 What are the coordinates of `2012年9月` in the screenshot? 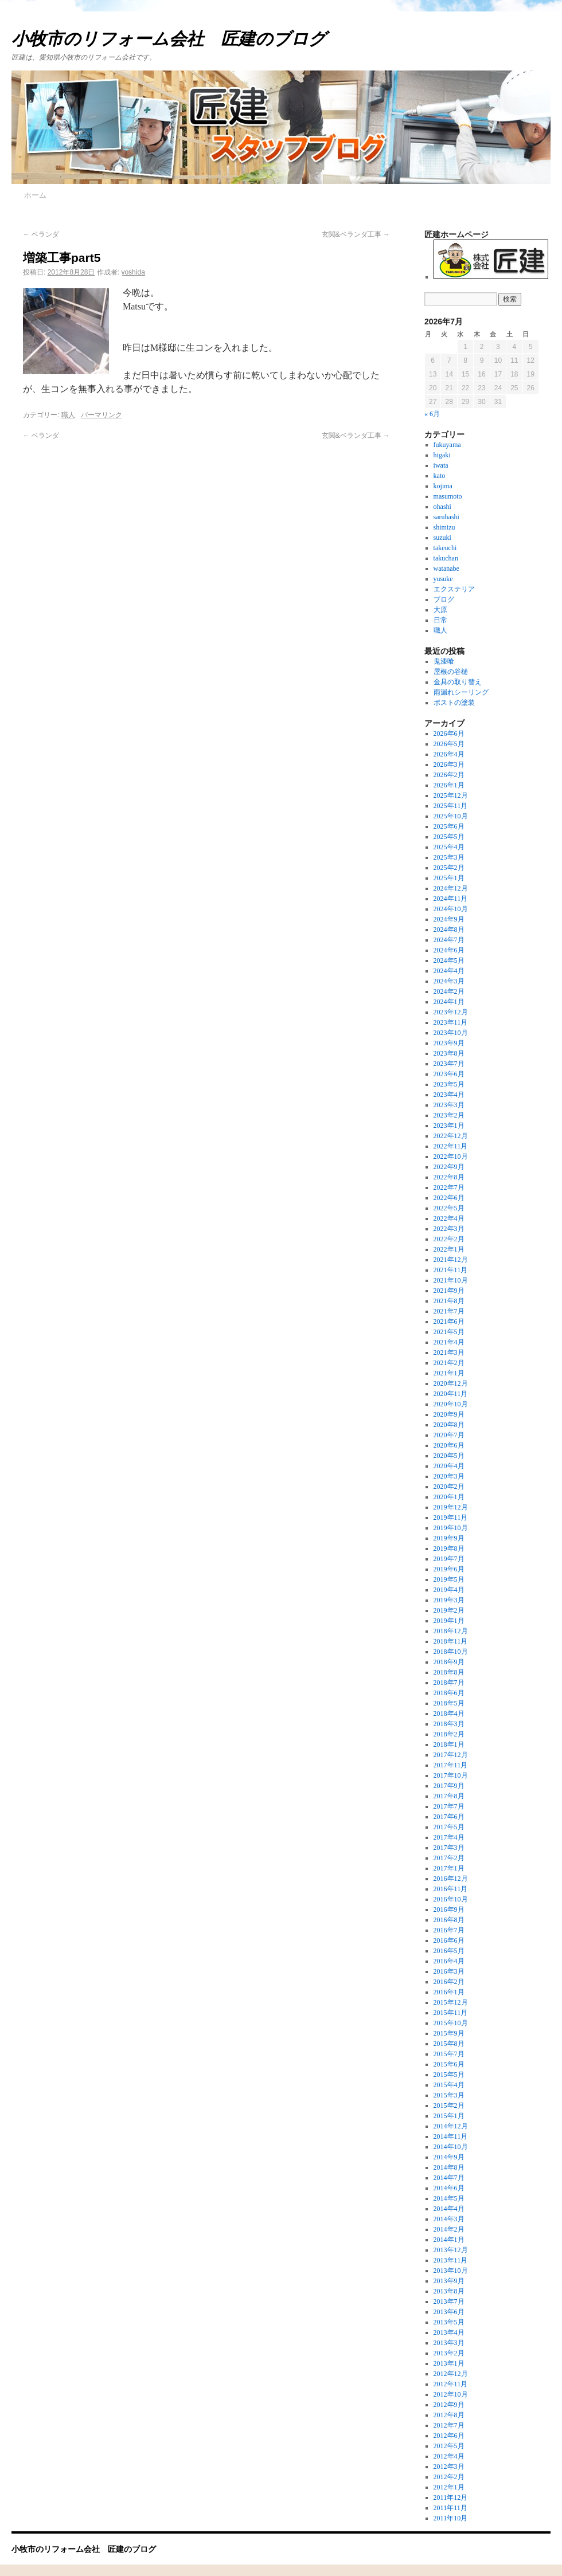 It's located at (449, 2405).